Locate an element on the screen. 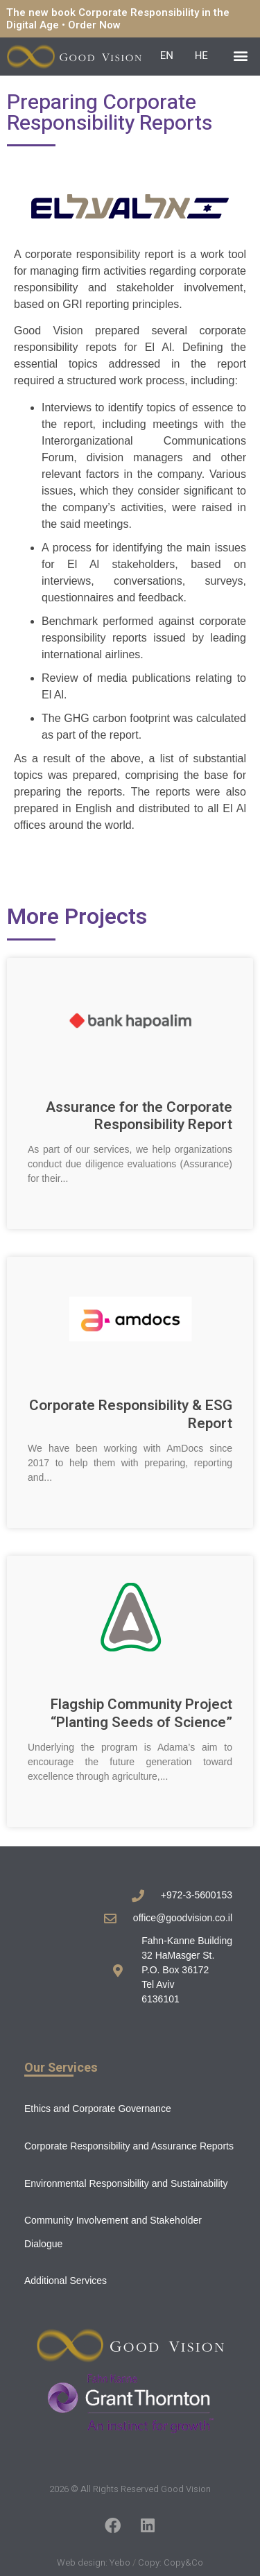 The image size is (260, 2576). More Projects is located at coordinates (77, 916).